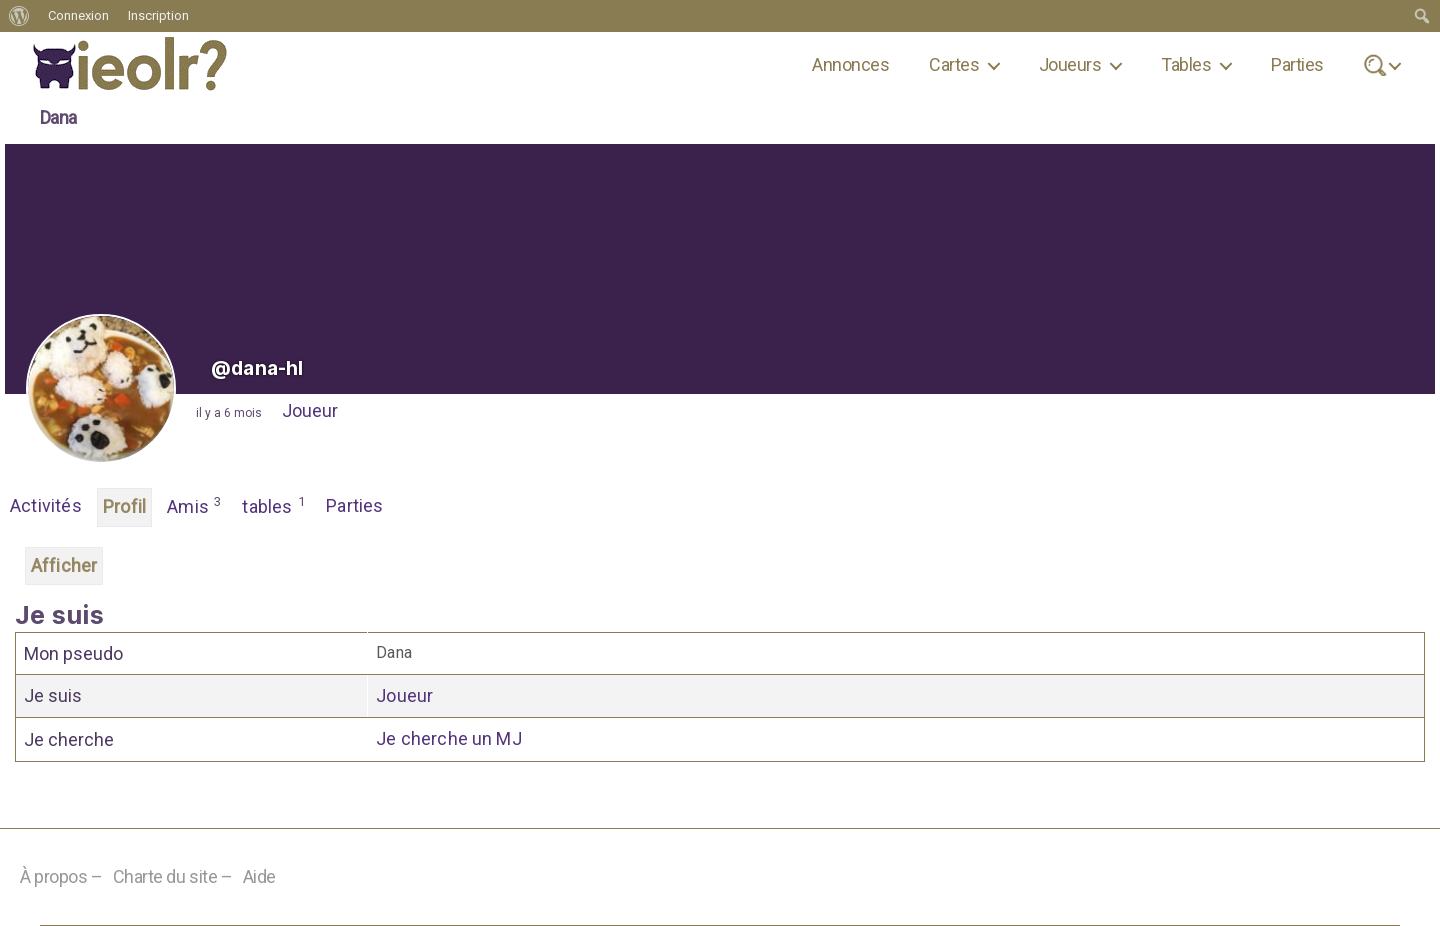 This screenshot has width=1440, height=926. What do you see at coordinates (274, 505) in the screenshot?
I see `tables` at bounding box center [274, 505].